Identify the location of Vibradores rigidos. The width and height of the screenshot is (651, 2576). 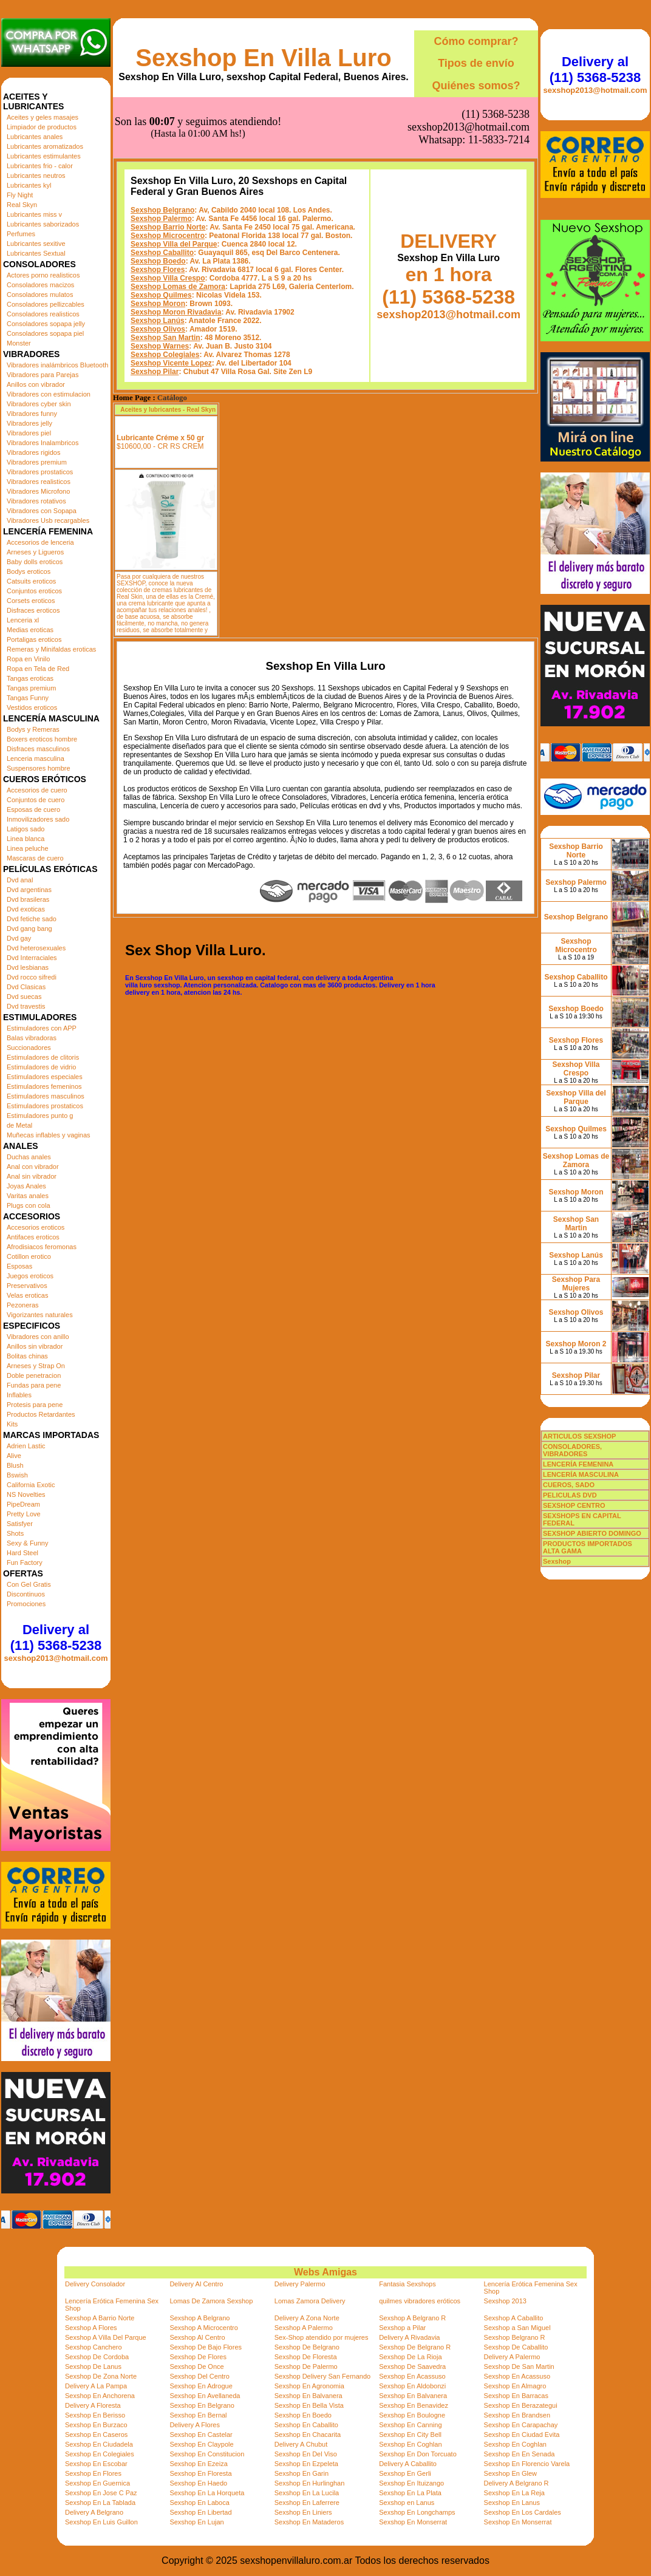
(33, 452).